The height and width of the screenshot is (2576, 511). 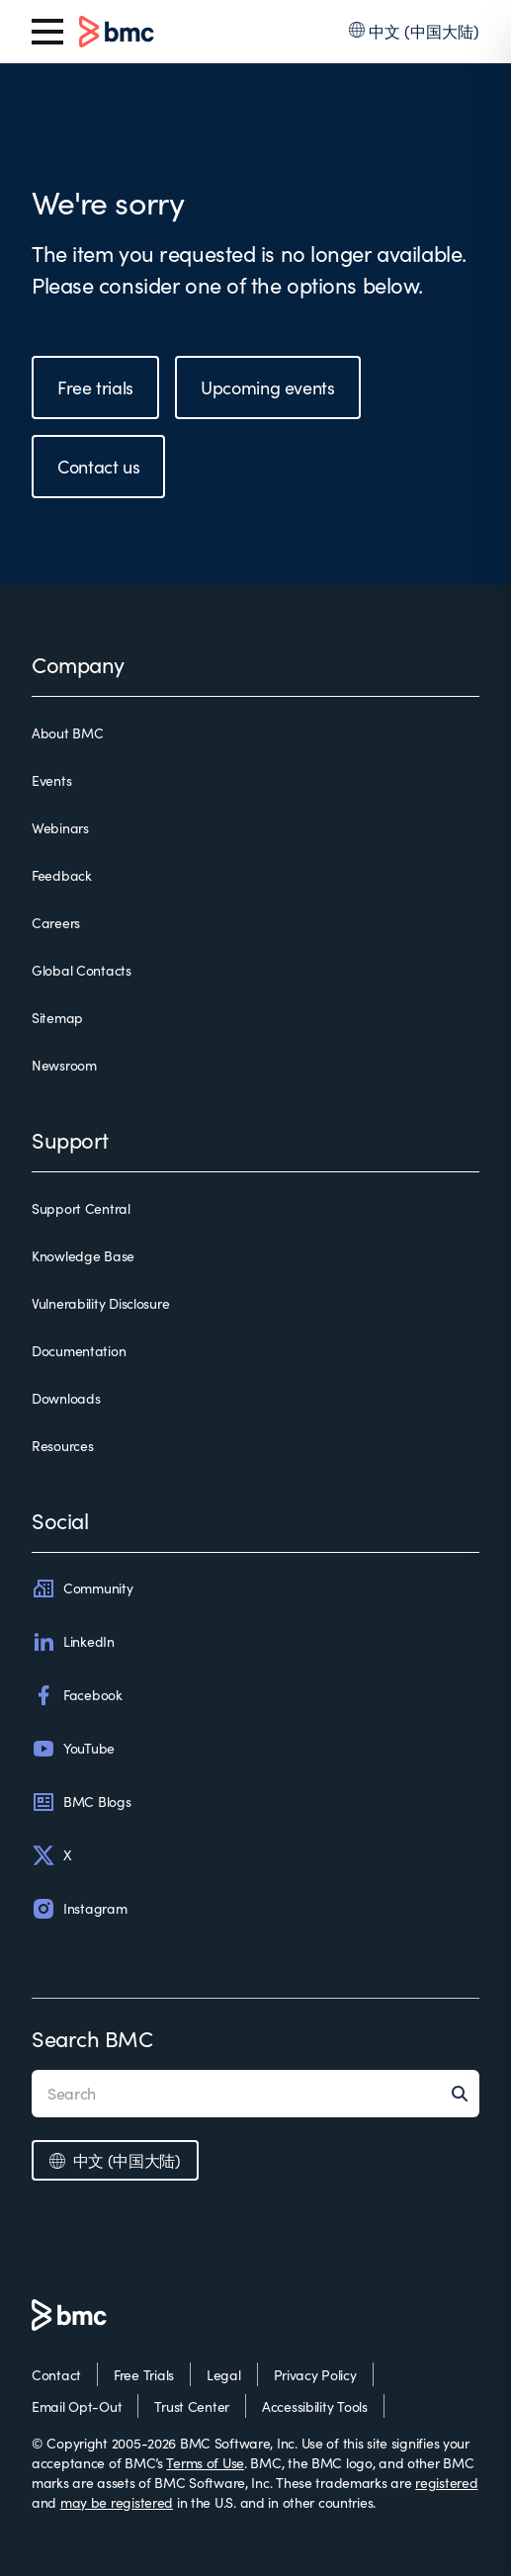 What do you see at coordinates (116, 2502) in the screenshot?
I see `may be registered` at bounding box center [116, 2502].